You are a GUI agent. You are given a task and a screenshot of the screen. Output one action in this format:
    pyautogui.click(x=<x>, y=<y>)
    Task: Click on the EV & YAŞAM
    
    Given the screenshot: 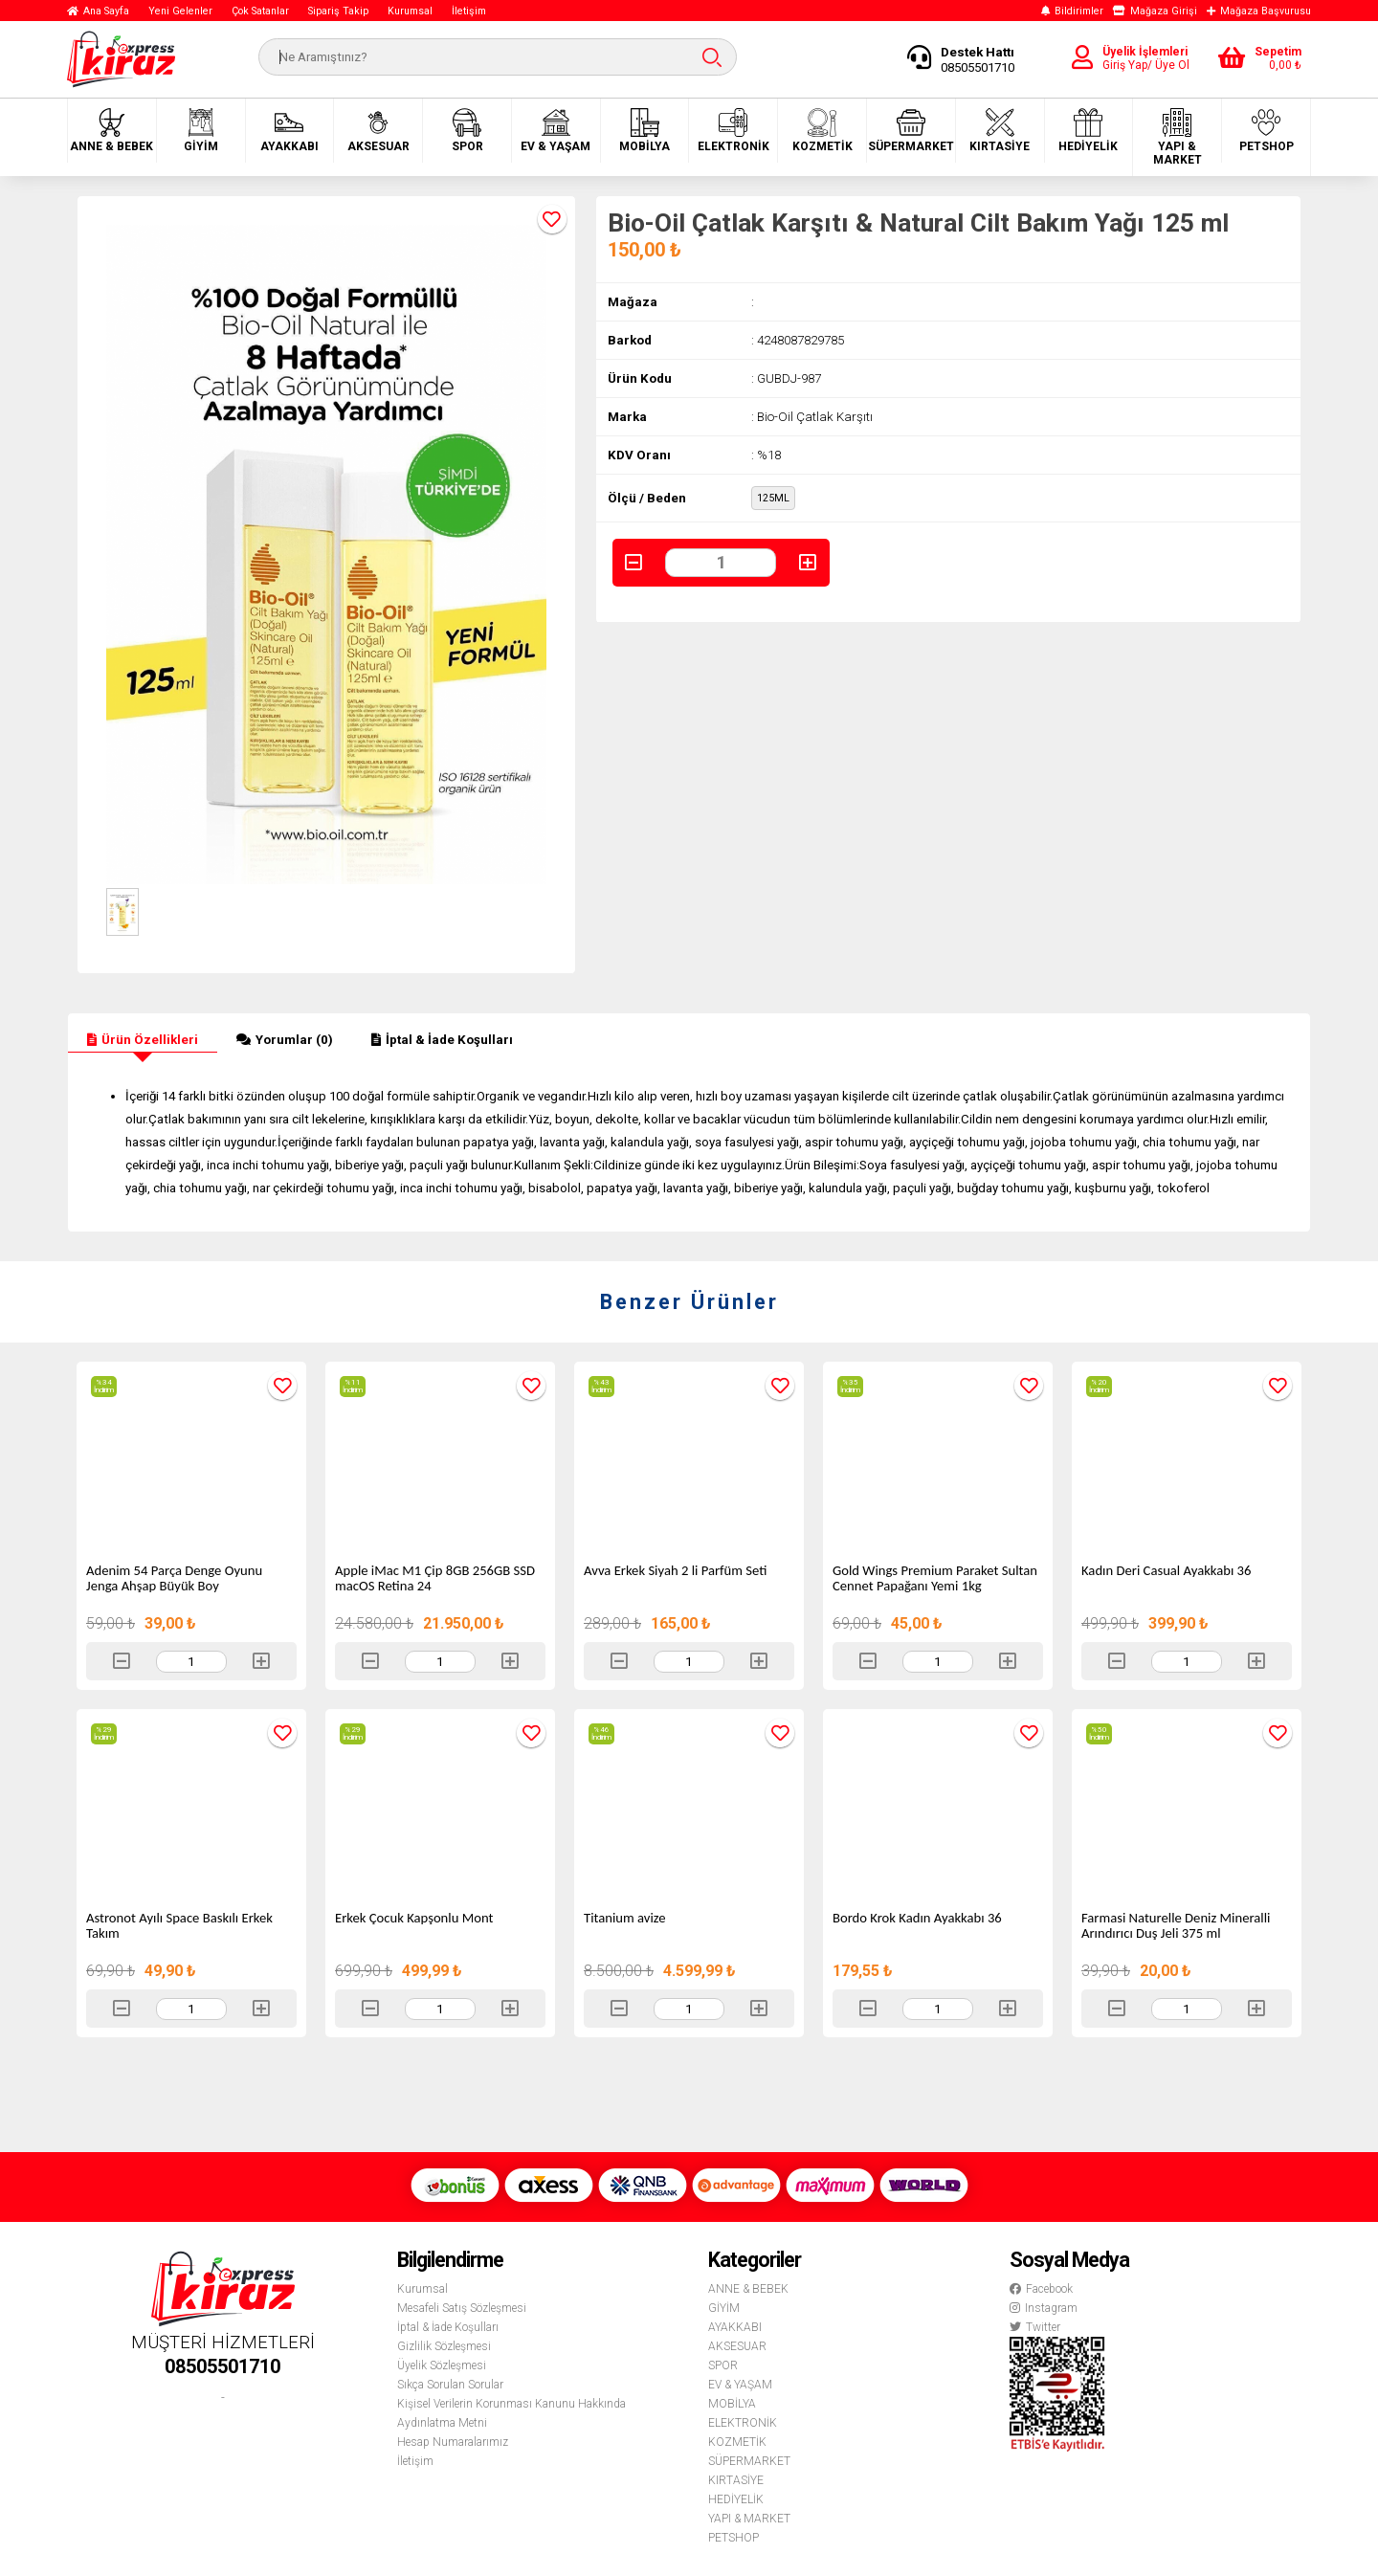 What is the action you would take?
    pyautogui.click(x=555, y=130)
    